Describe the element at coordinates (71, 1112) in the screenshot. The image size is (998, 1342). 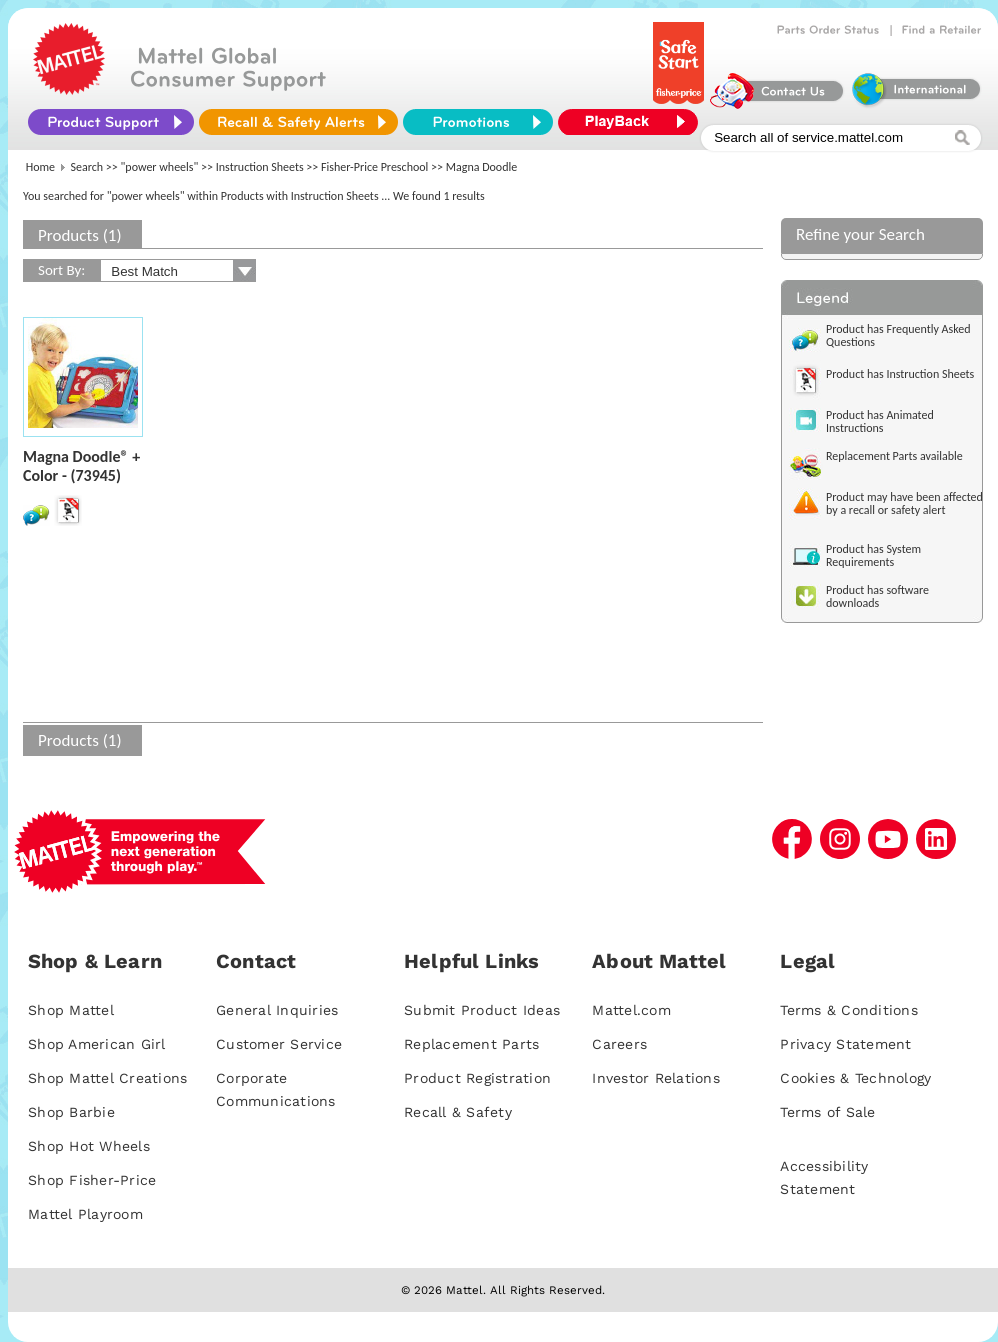
I see `Shop Barbie` at that location.